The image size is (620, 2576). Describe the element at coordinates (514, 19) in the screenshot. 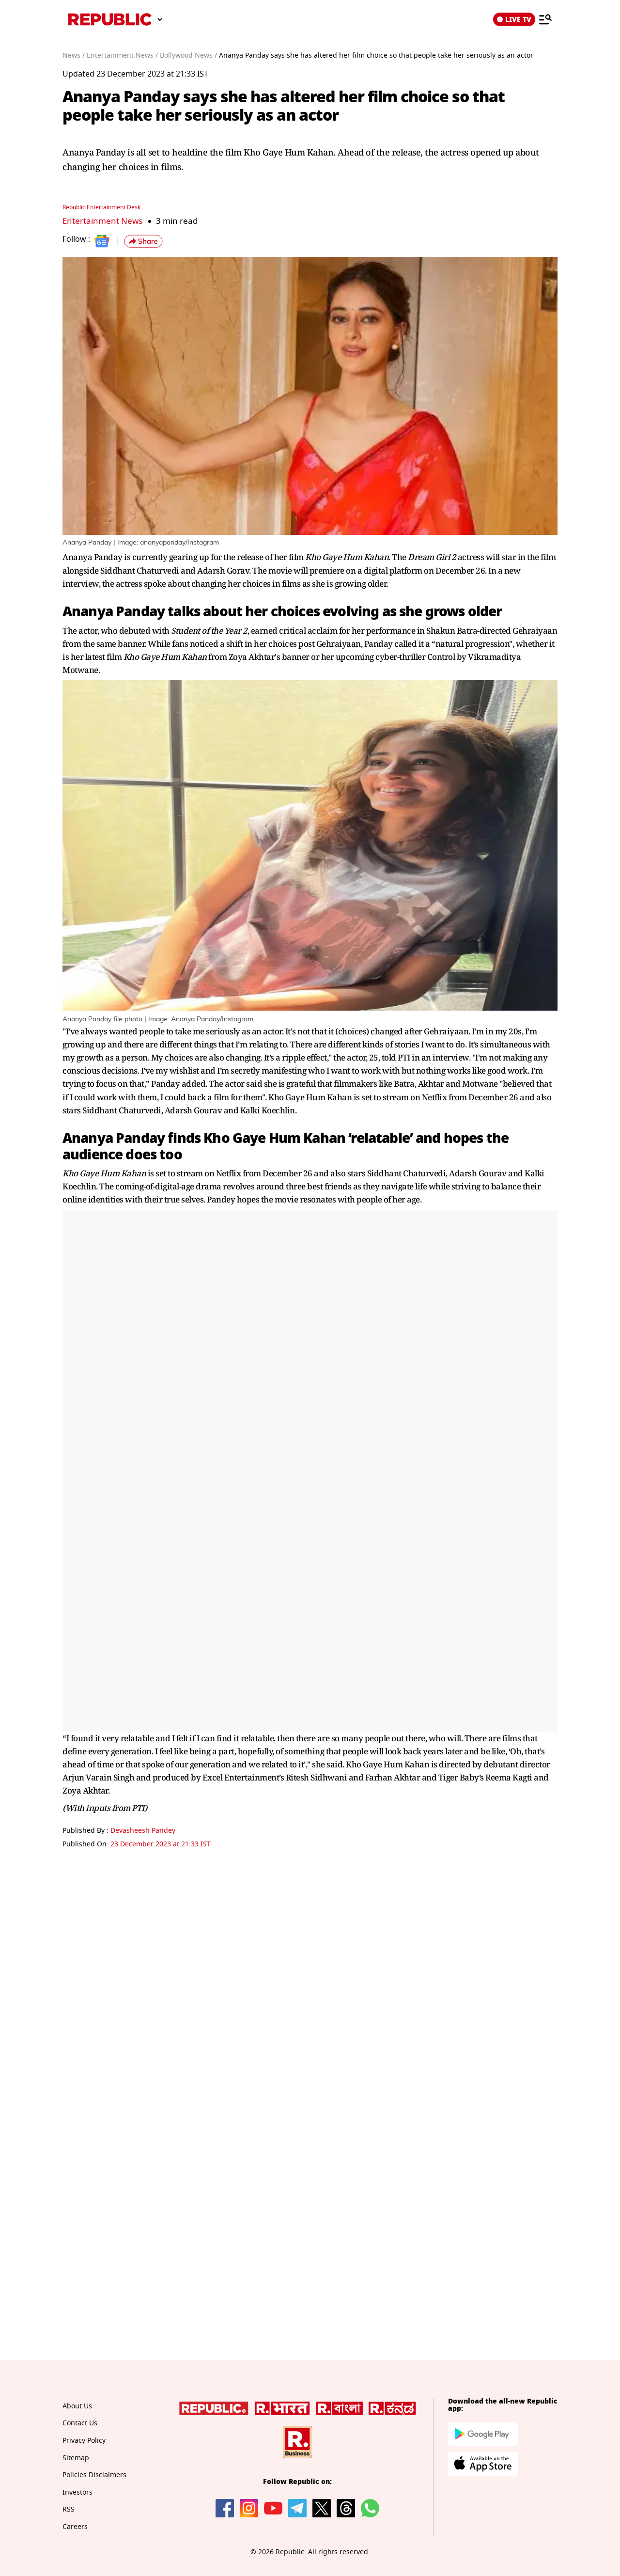

I see `LIVE TV` at that location.